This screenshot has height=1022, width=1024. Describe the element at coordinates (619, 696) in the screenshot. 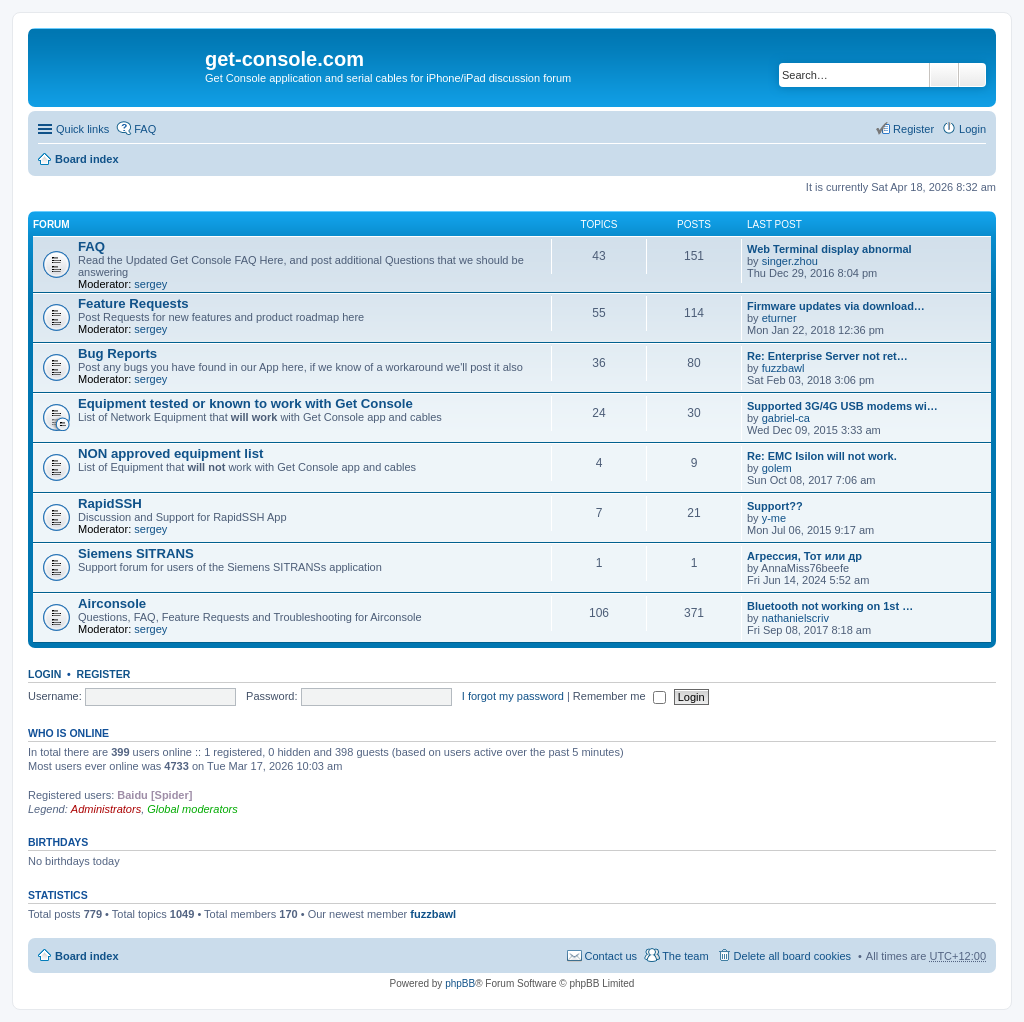

I see `Remember me` at that location.